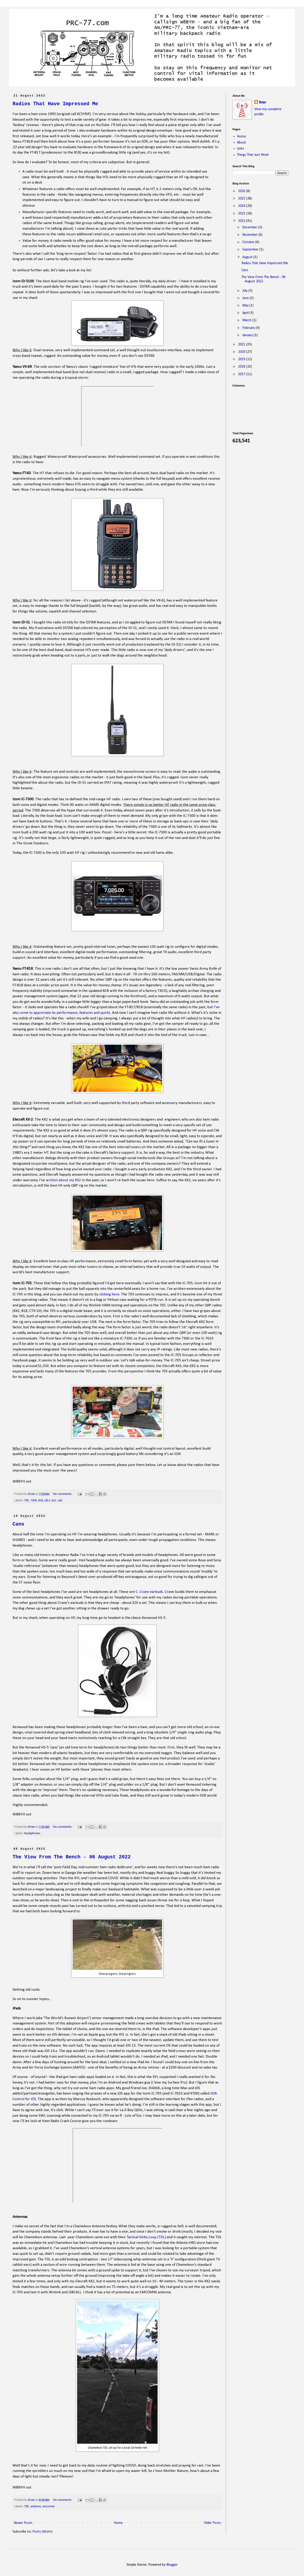 Image resolution: width=304 pixels, height=2576 pixels. I want to click on July, so click(245, 291).